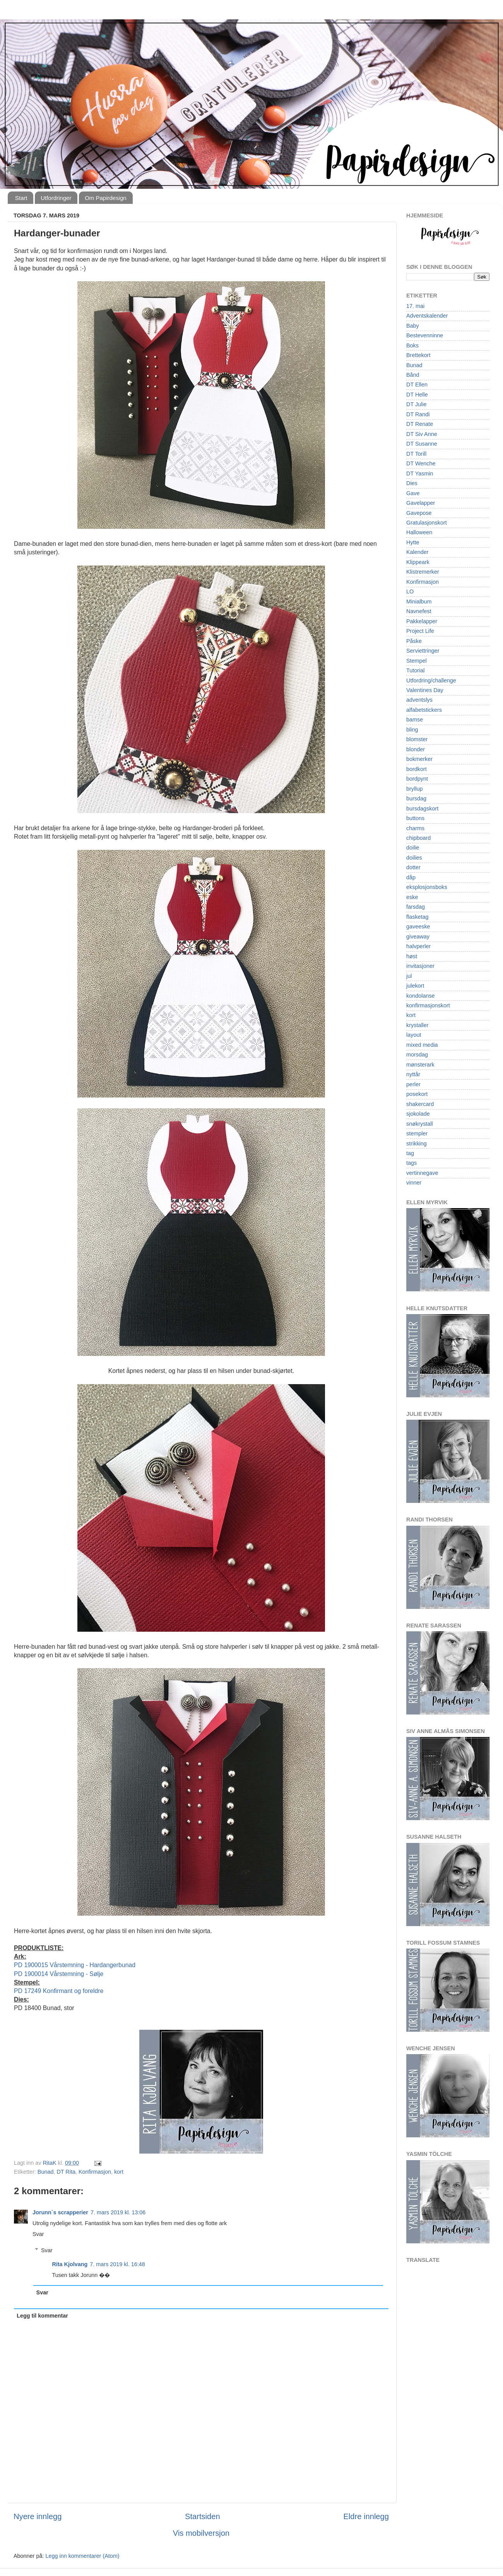 The width and height of the screenshot is (503, 2576). Describe the element at coordinates (417, 779) in the screenshot. I see `bordpynt` at that location.